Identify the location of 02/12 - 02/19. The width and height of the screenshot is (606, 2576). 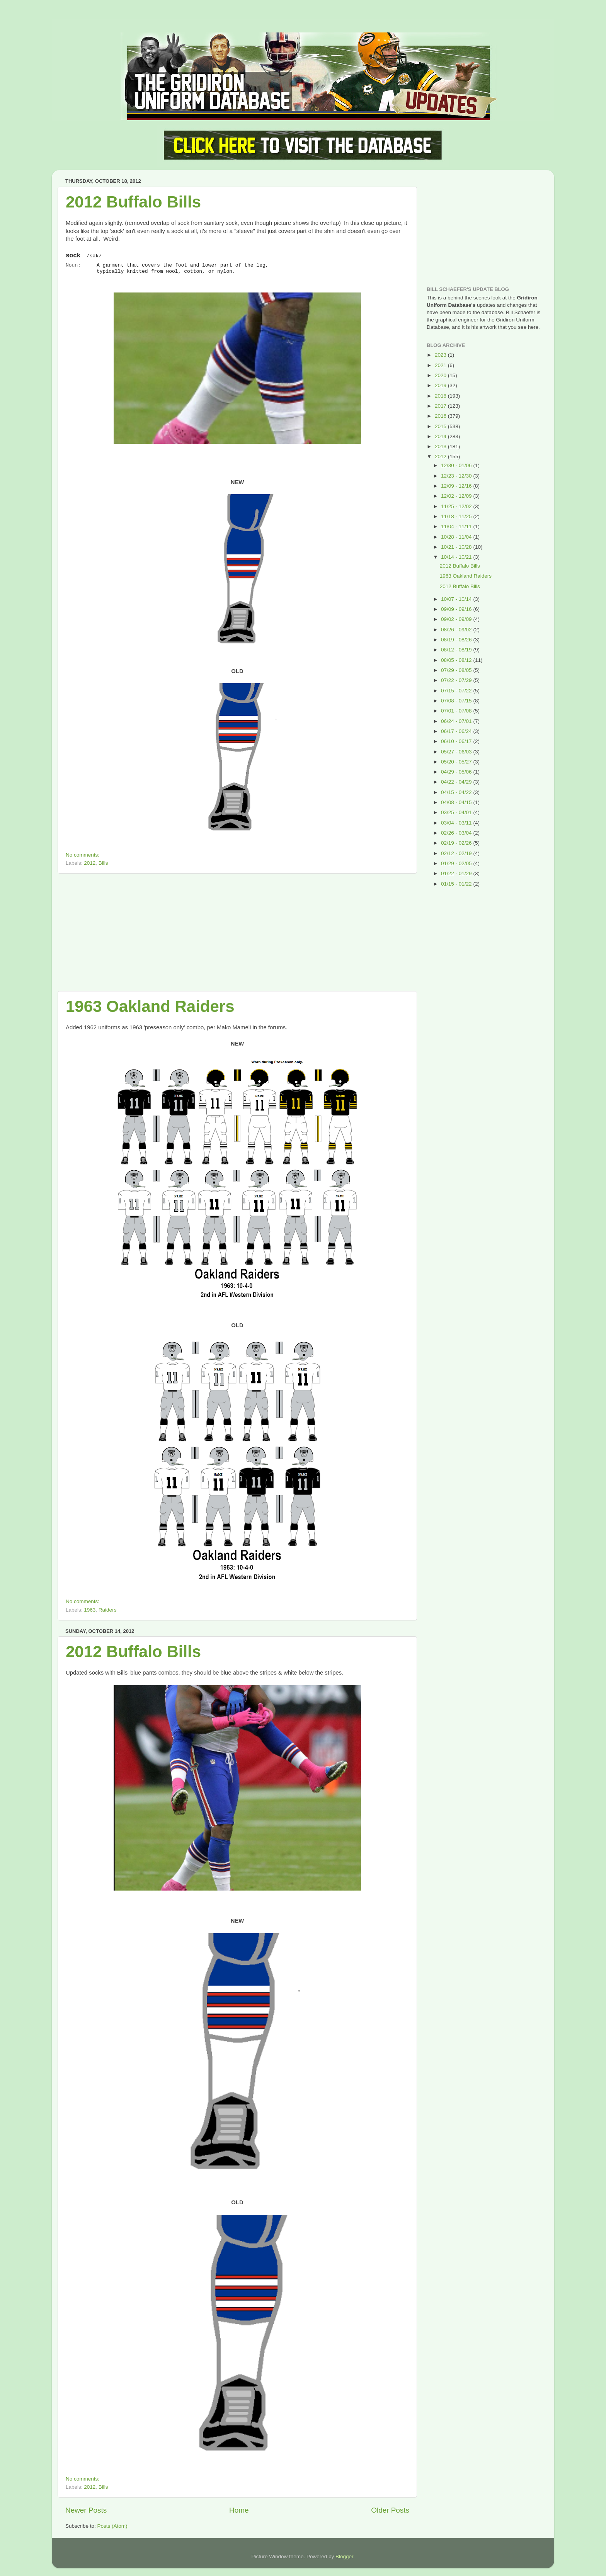
(457, 853).